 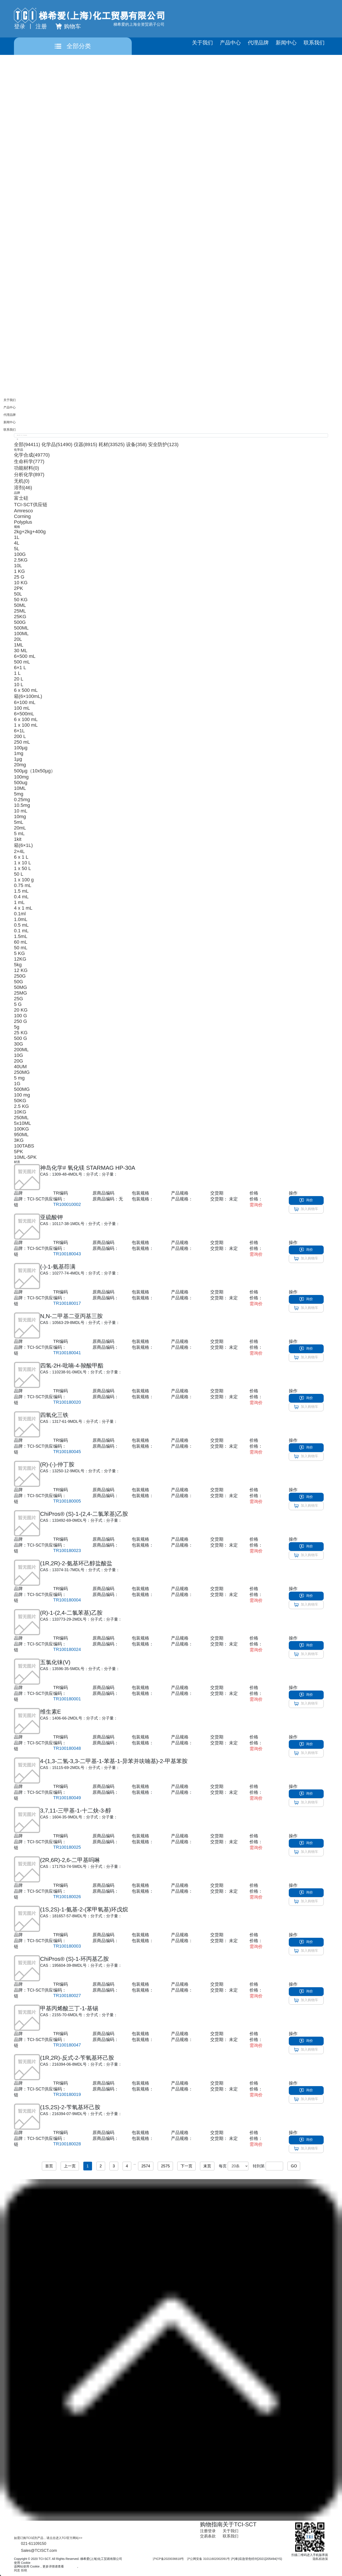 I want to click on 5L, so click(x=16, y=548).